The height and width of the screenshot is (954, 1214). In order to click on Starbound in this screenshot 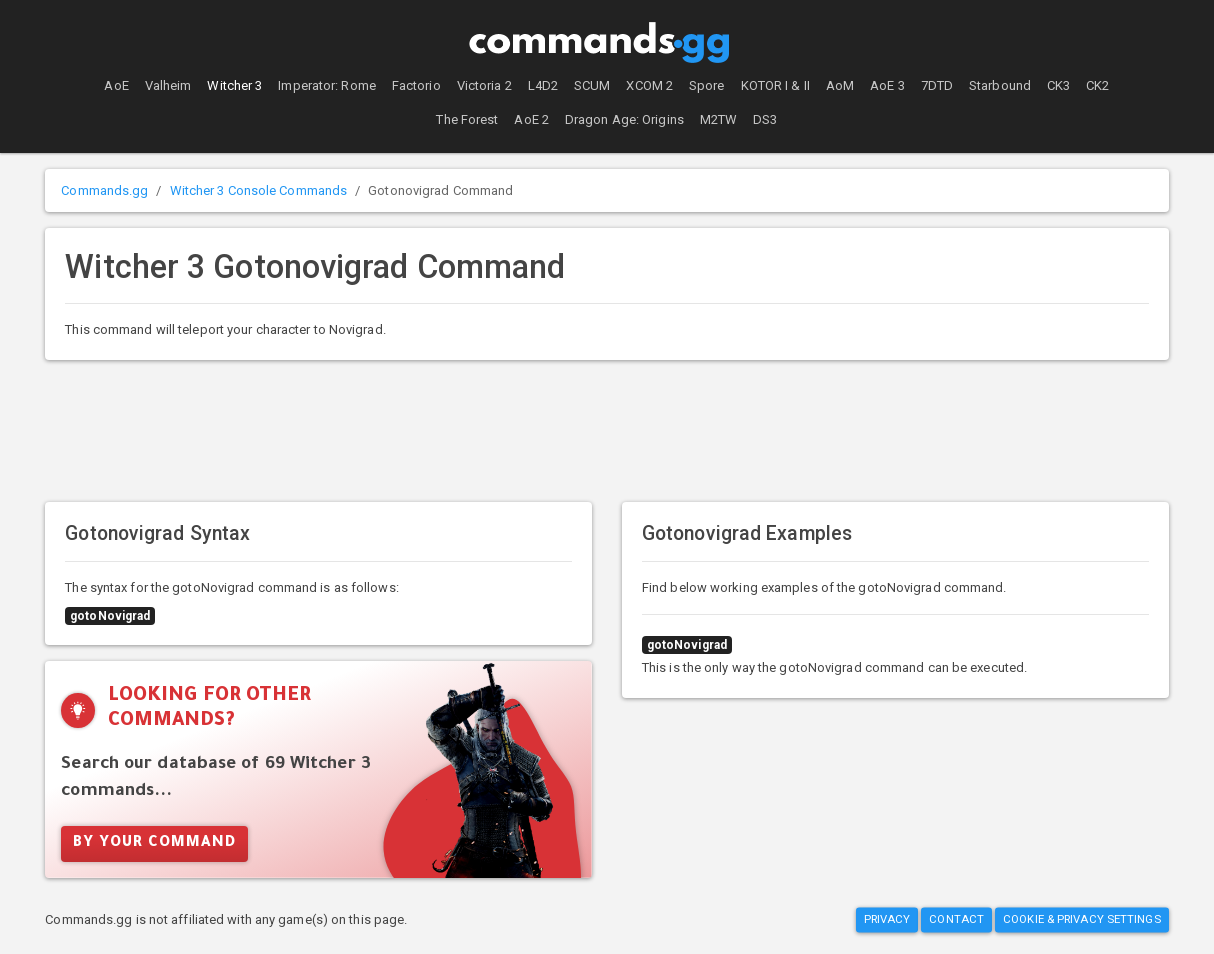, I will do `click(1000, 85)`.